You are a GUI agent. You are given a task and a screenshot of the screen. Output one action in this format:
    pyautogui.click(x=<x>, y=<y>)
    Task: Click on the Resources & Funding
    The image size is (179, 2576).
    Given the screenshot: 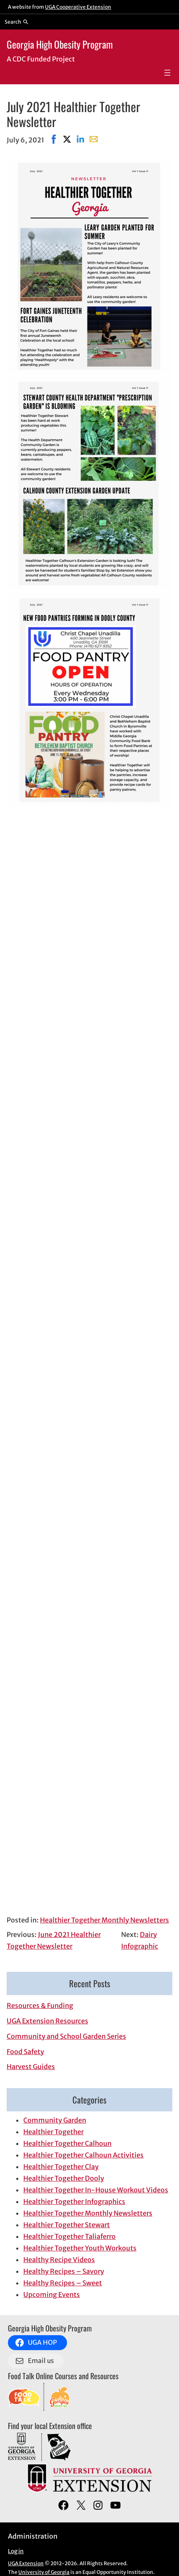 What is the action you would take?
    pyautogui.click(x=40, y=2005)
    